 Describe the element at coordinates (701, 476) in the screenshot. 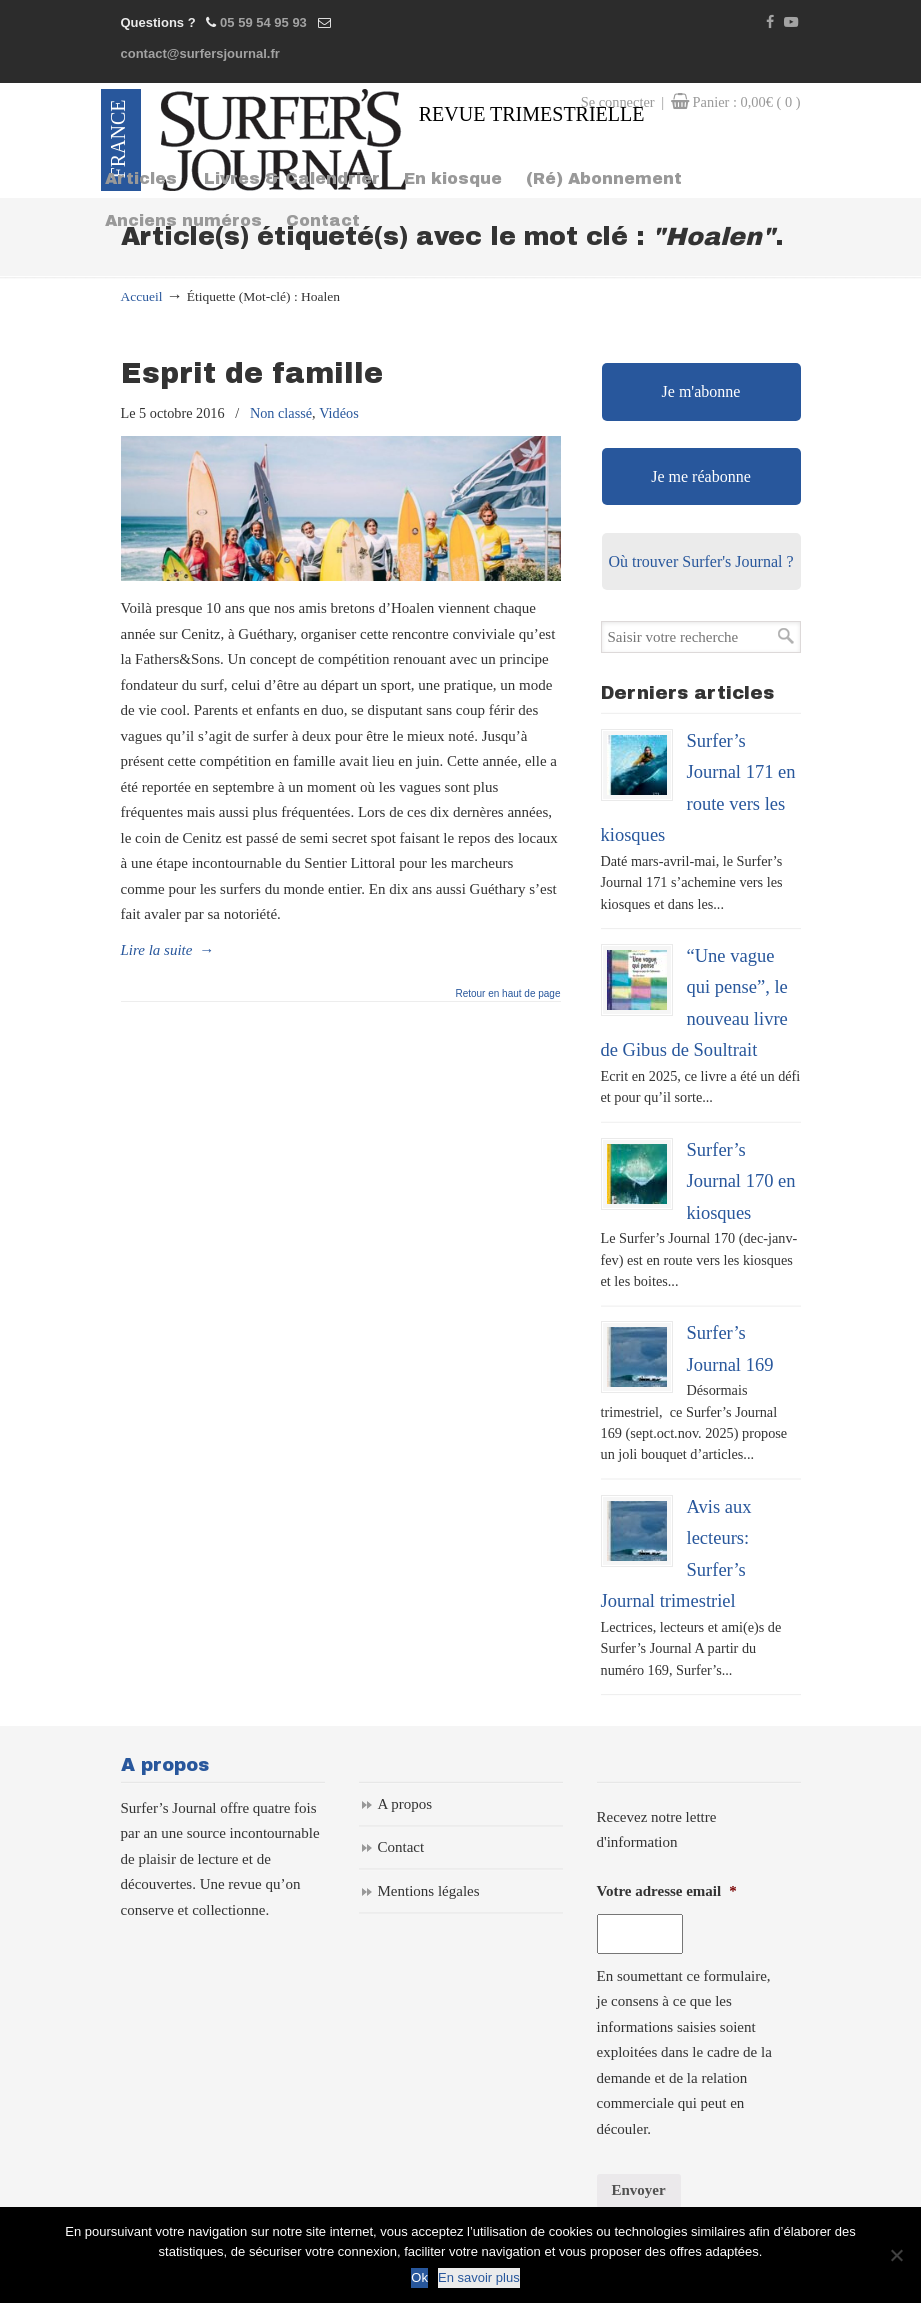

I see `Je me réabonne` at that location.